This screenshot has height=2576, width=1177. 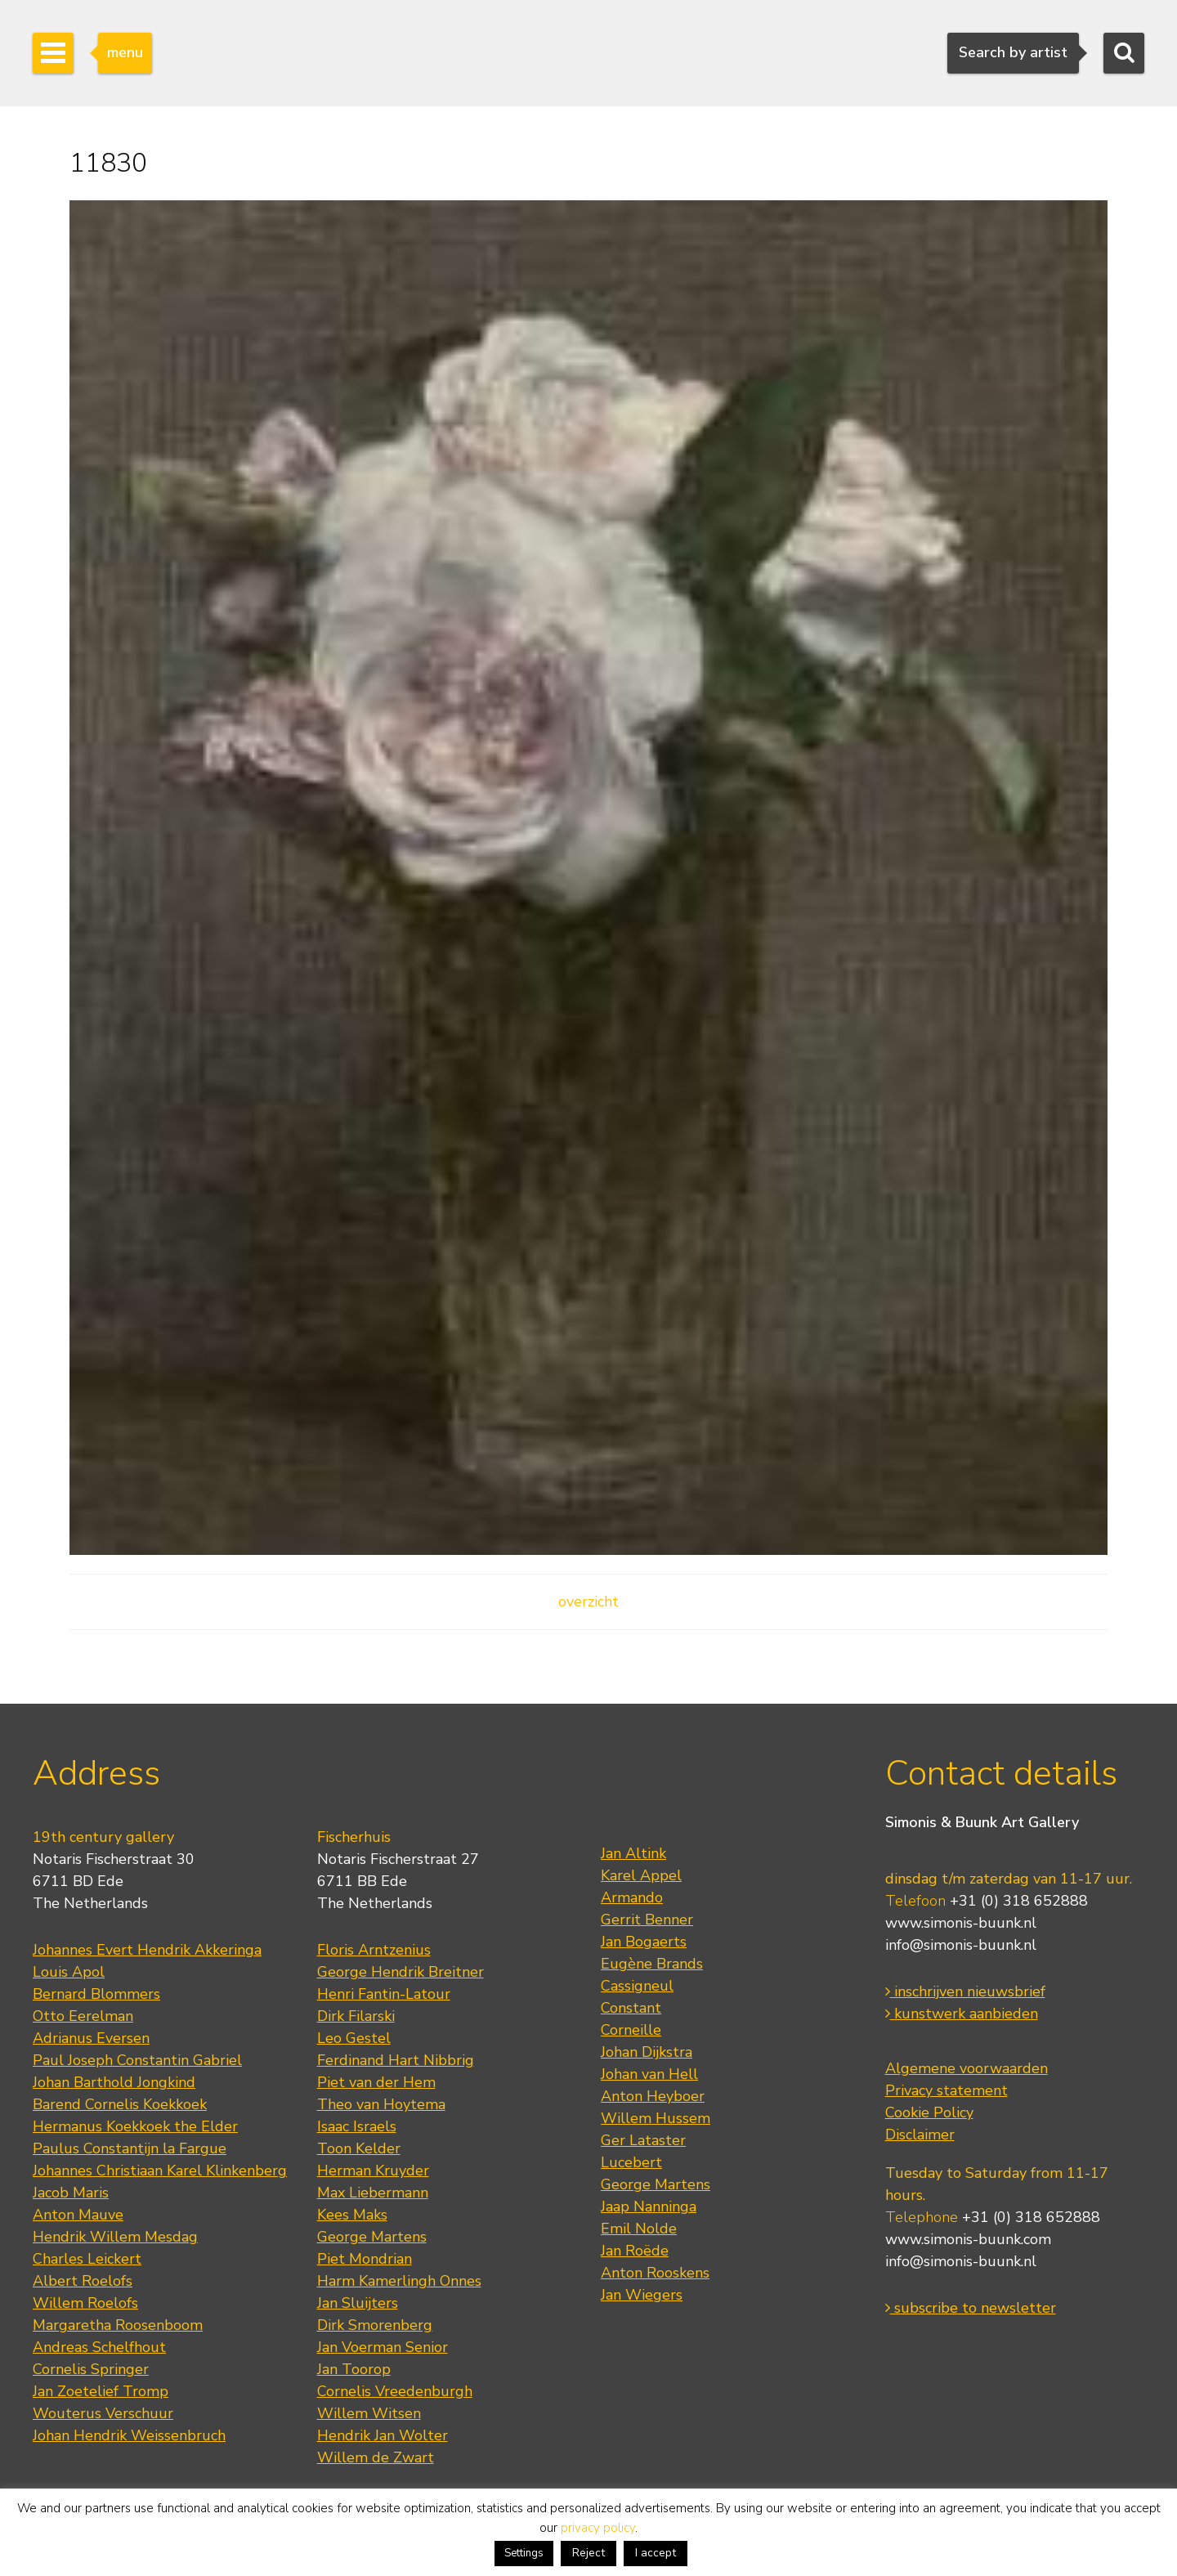 I want to click on Jan Zoetelief Tromp, so click(x=100, y=2391).